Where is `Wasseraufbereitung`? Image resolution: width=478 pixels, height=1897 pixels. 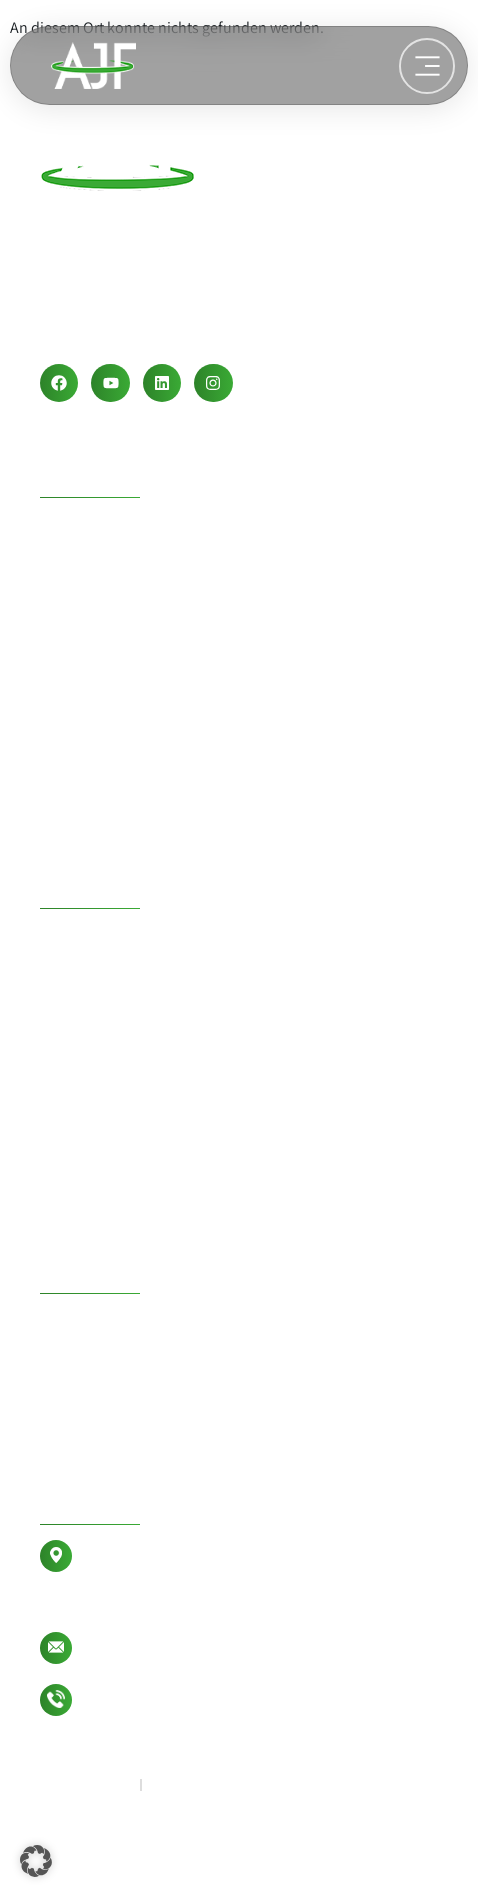 Wasseraufbereitung is located at coordinates (144, 863).